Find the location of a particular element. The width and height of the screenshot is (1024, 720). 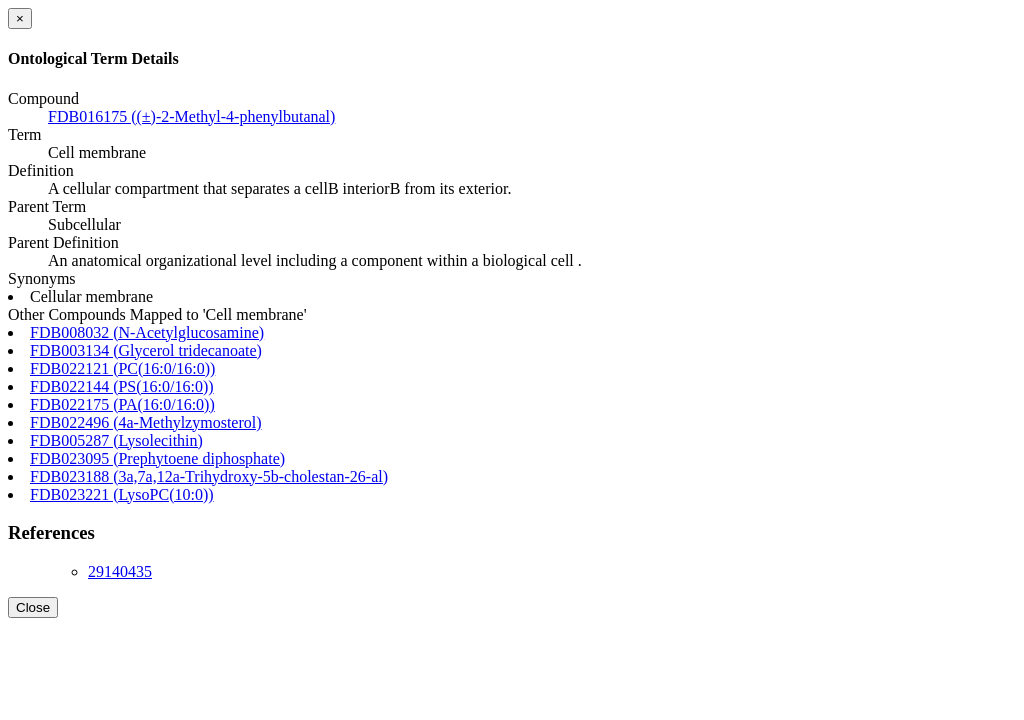

FDB022496 (4a-Methylzymosterol) is located at coordinates (146, 422).